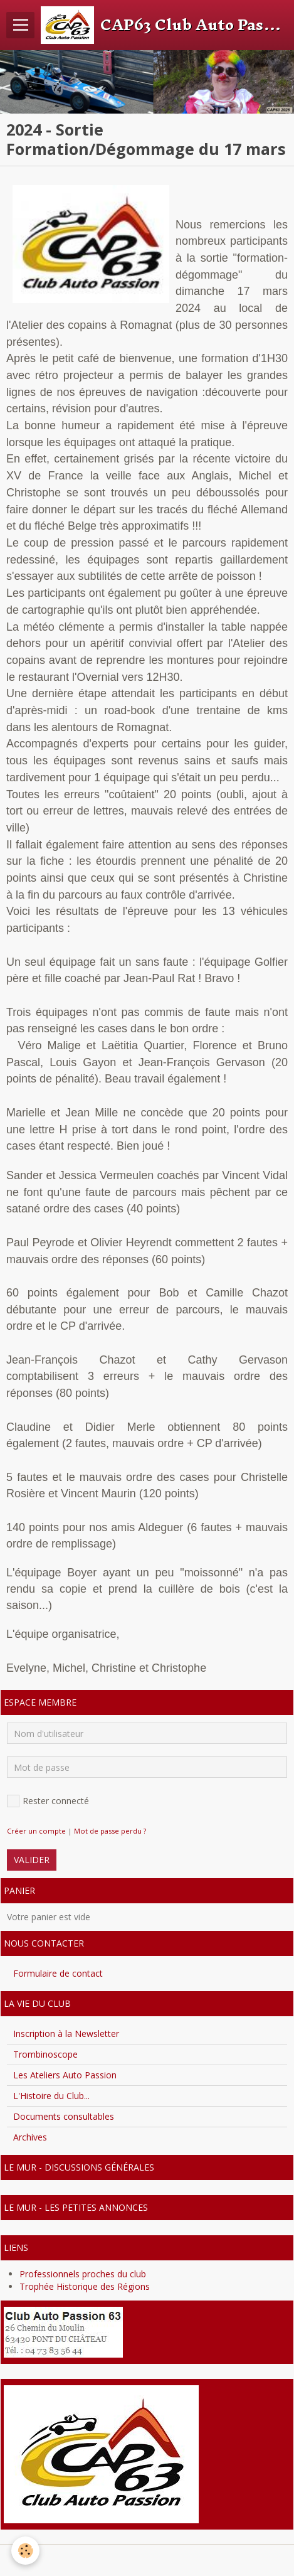 The image size is (294, 2576). What do you see at coordinates (63, 2116) in the screenshot?
I see `Documents consultables` at bounding box center [63, 2116].